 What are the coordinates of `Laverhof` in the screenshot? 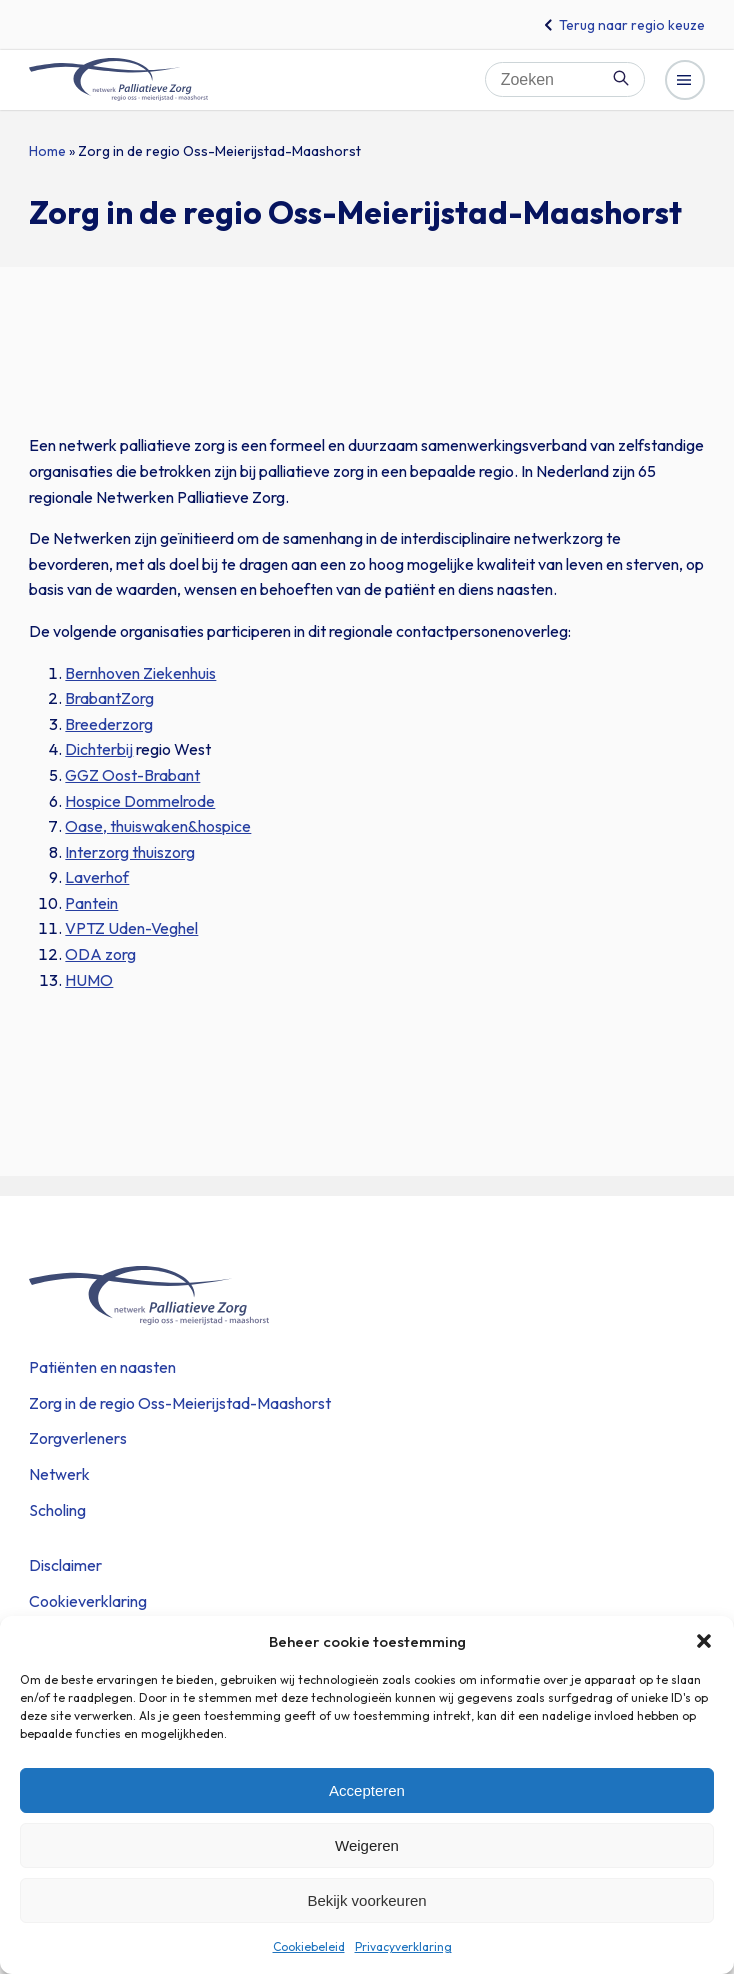 It's located at (97, 877).